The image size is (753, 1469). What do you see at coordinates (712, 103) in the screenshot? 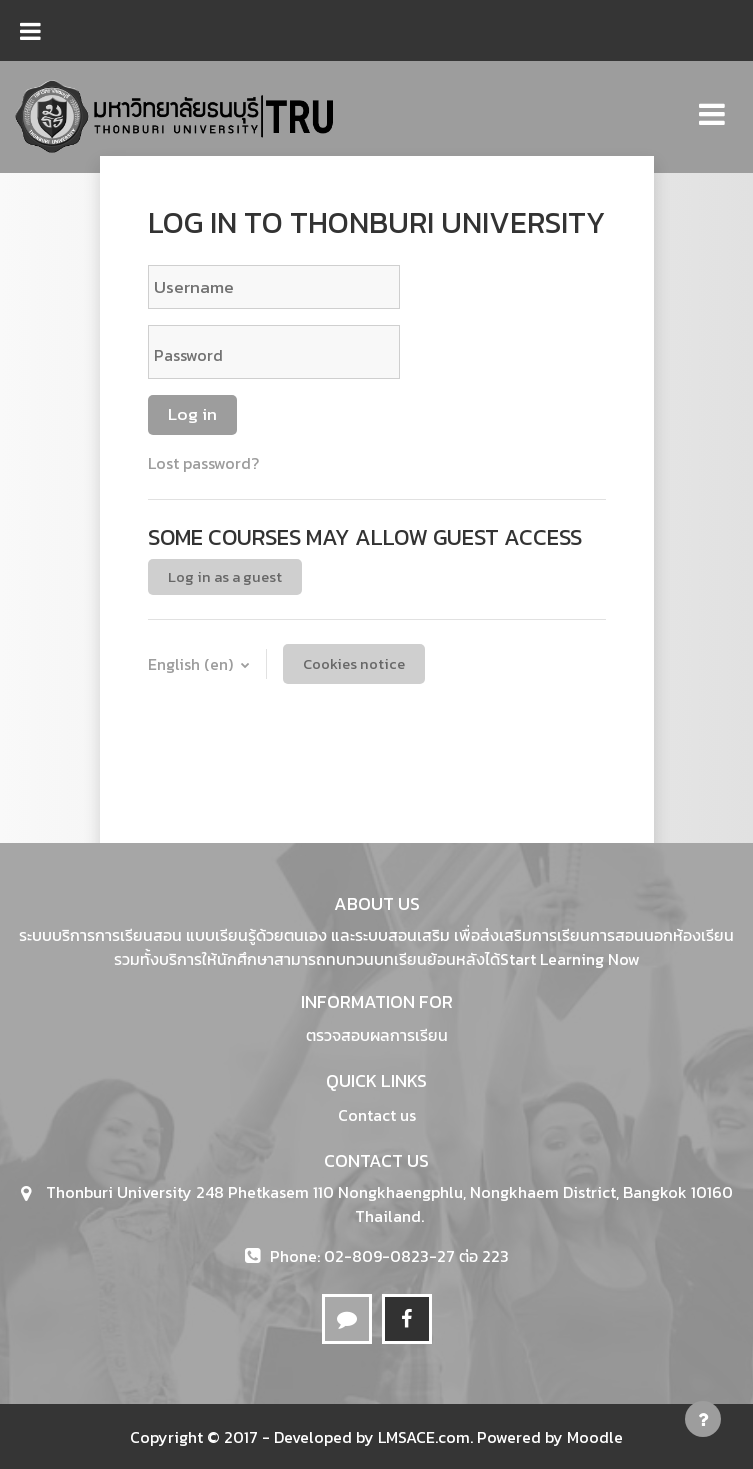
I see `[Toggle navigation]` at bounding box center [712, 103].